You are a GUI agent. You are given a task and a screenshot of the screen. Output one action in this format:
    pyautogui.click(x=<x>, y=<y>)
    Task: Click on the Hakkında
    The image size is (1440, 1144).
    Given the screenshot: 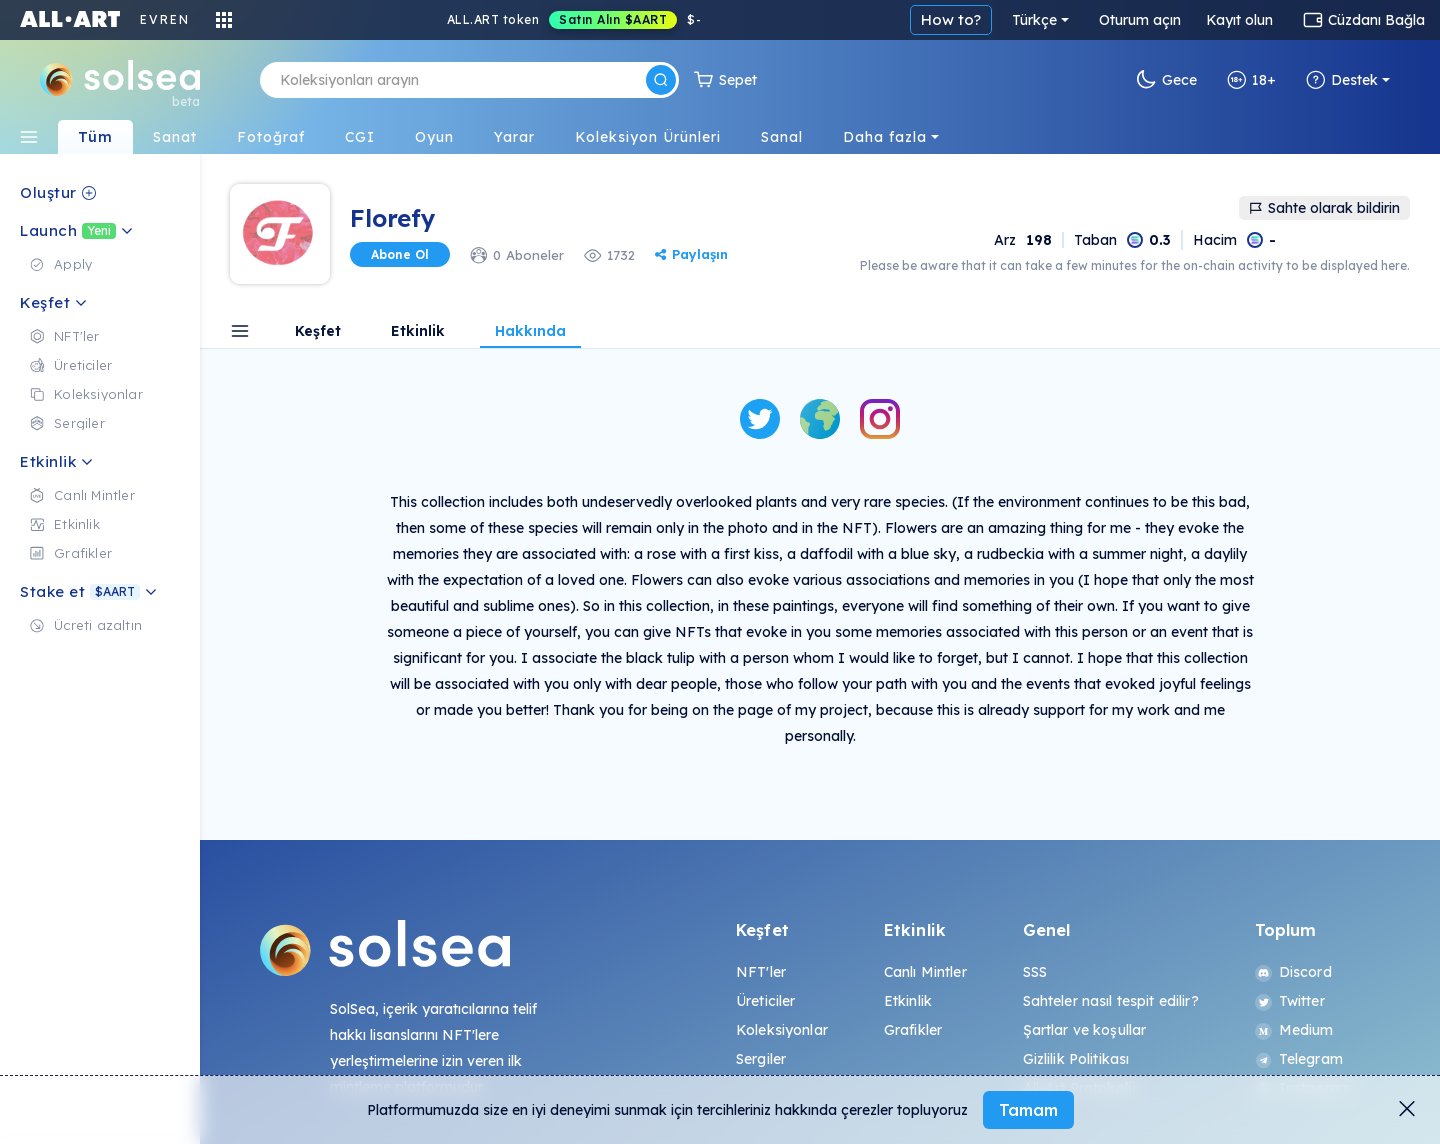 What is the action you would take?
    pyautogui.click(x=530, y=332)
    